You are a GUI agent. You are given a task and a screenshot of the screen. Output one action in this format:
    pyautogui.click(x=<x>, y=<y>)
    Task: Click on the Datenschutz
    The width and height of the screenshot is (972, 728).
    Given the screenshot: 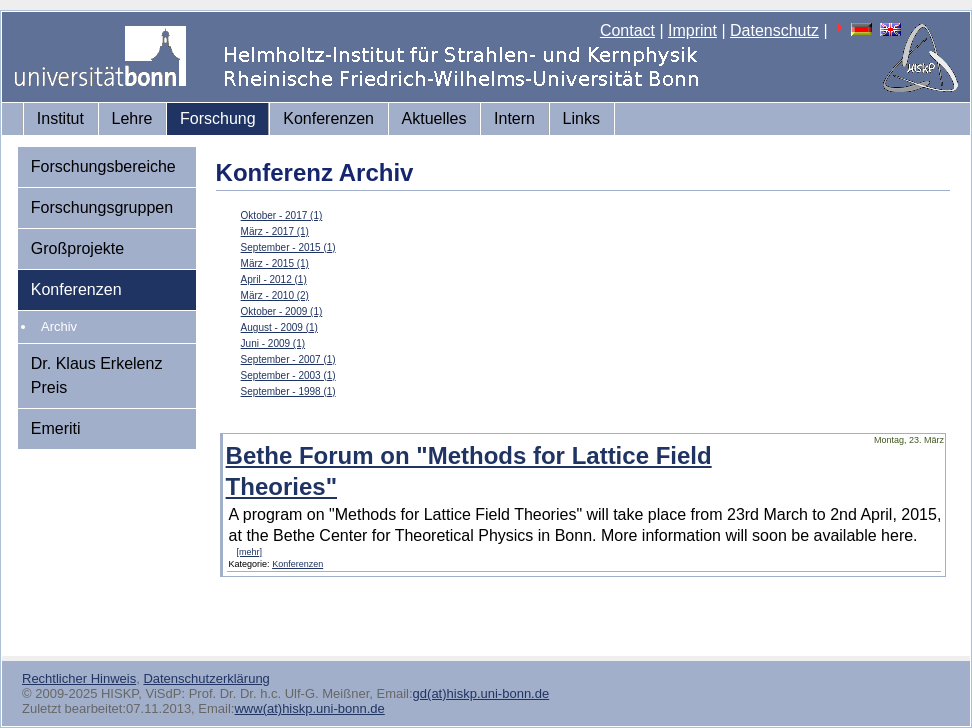 What is the action you would take?
    pyautogui.click(x=774, y=30)
    